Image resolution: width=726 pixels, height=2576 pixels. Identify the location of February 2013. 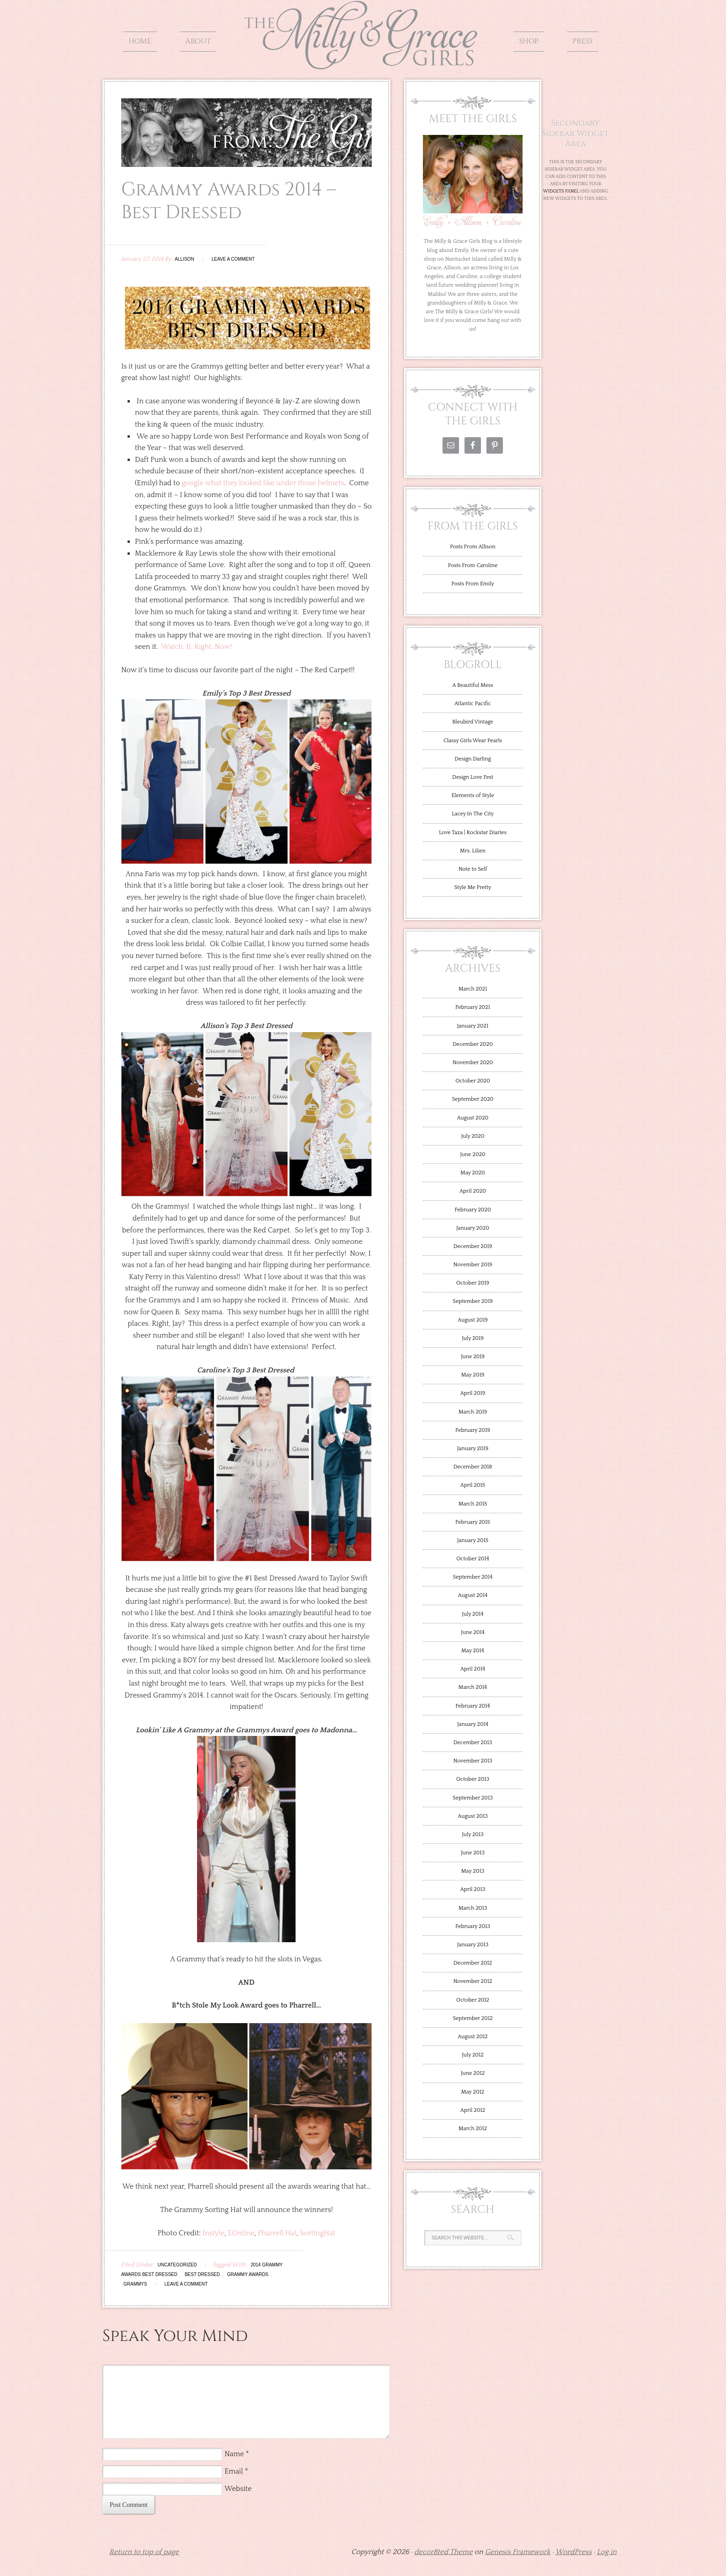
(472, 1926).